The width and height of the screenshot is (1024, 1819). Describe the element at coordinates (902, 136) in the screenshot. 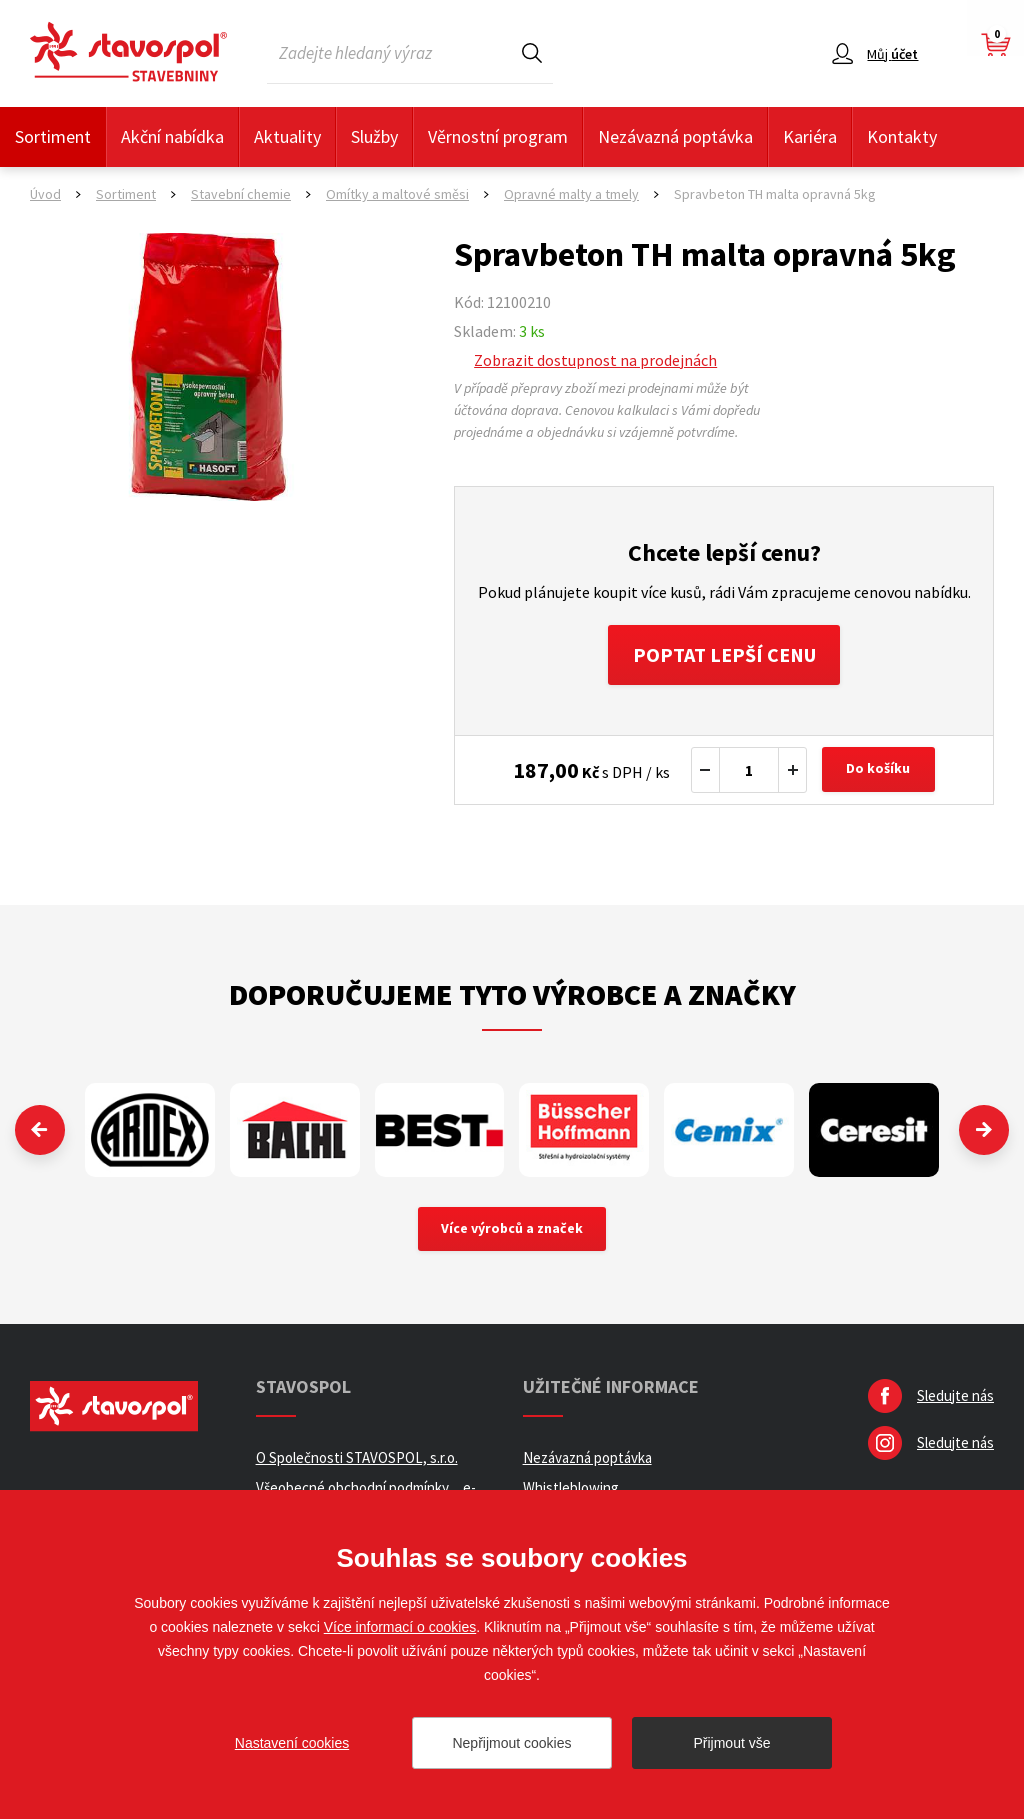

I see `Kontakty` at that location.